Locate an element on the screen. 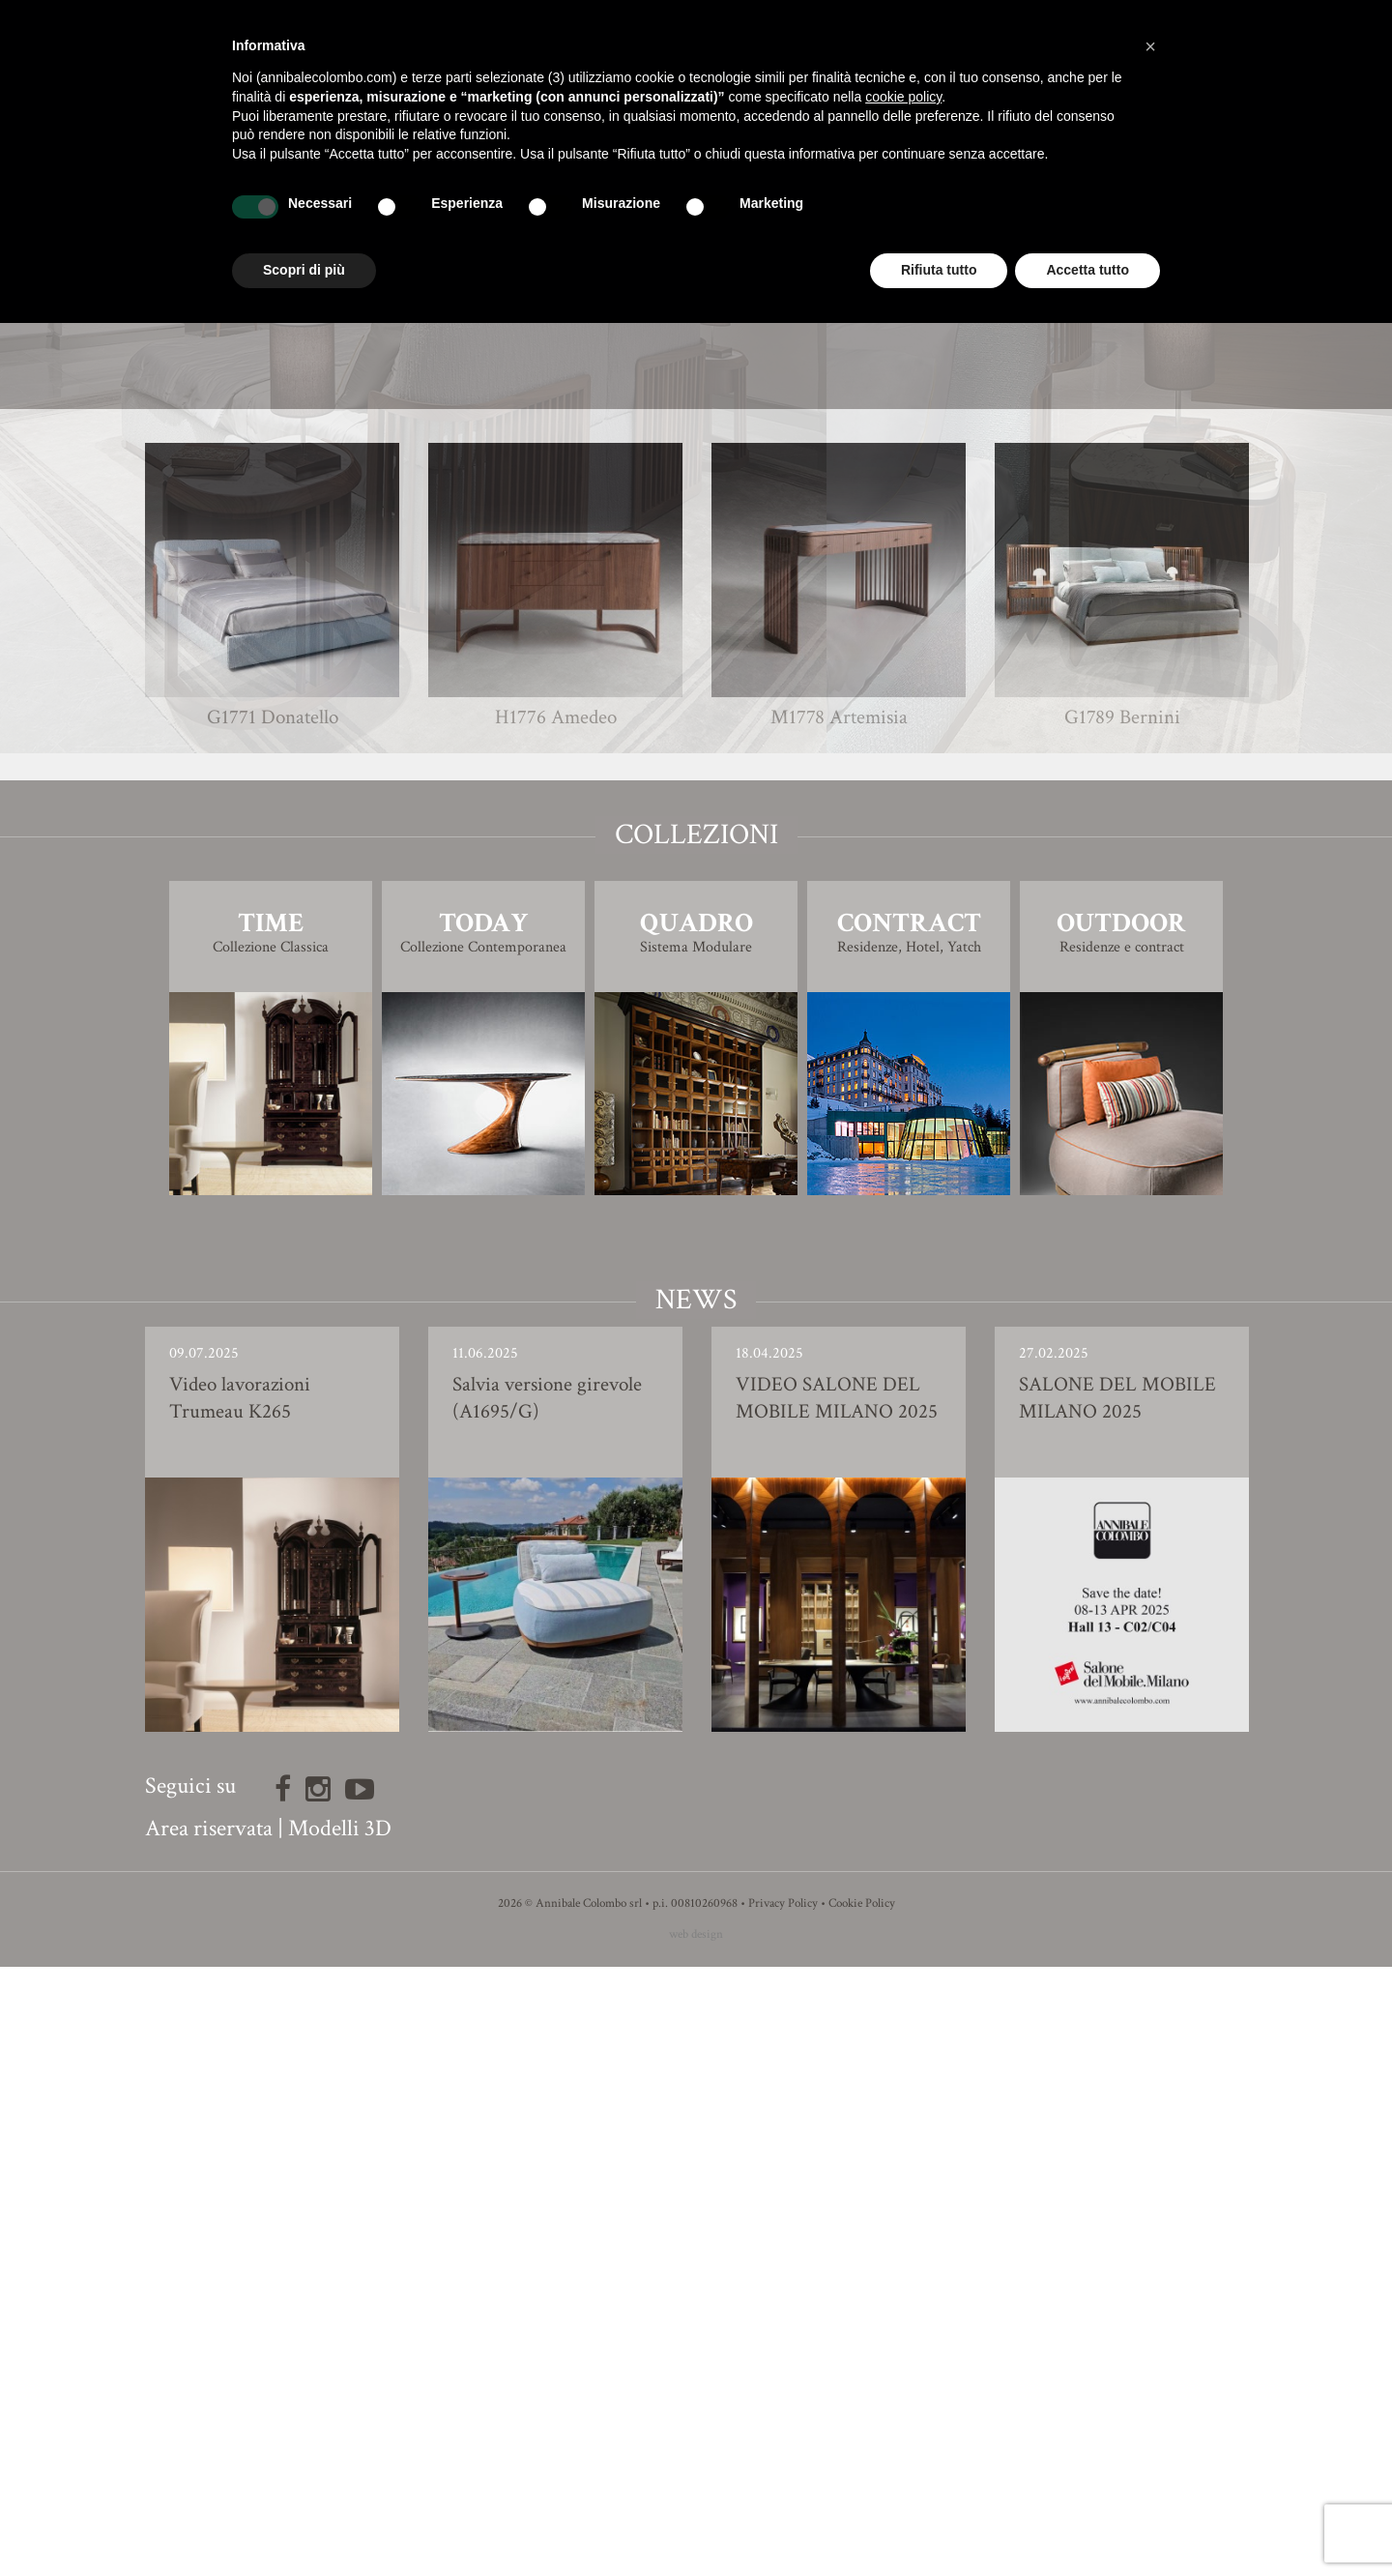 The image size is (1392, 2576). Scopri di più [button] is located at coordinates (304, 270).